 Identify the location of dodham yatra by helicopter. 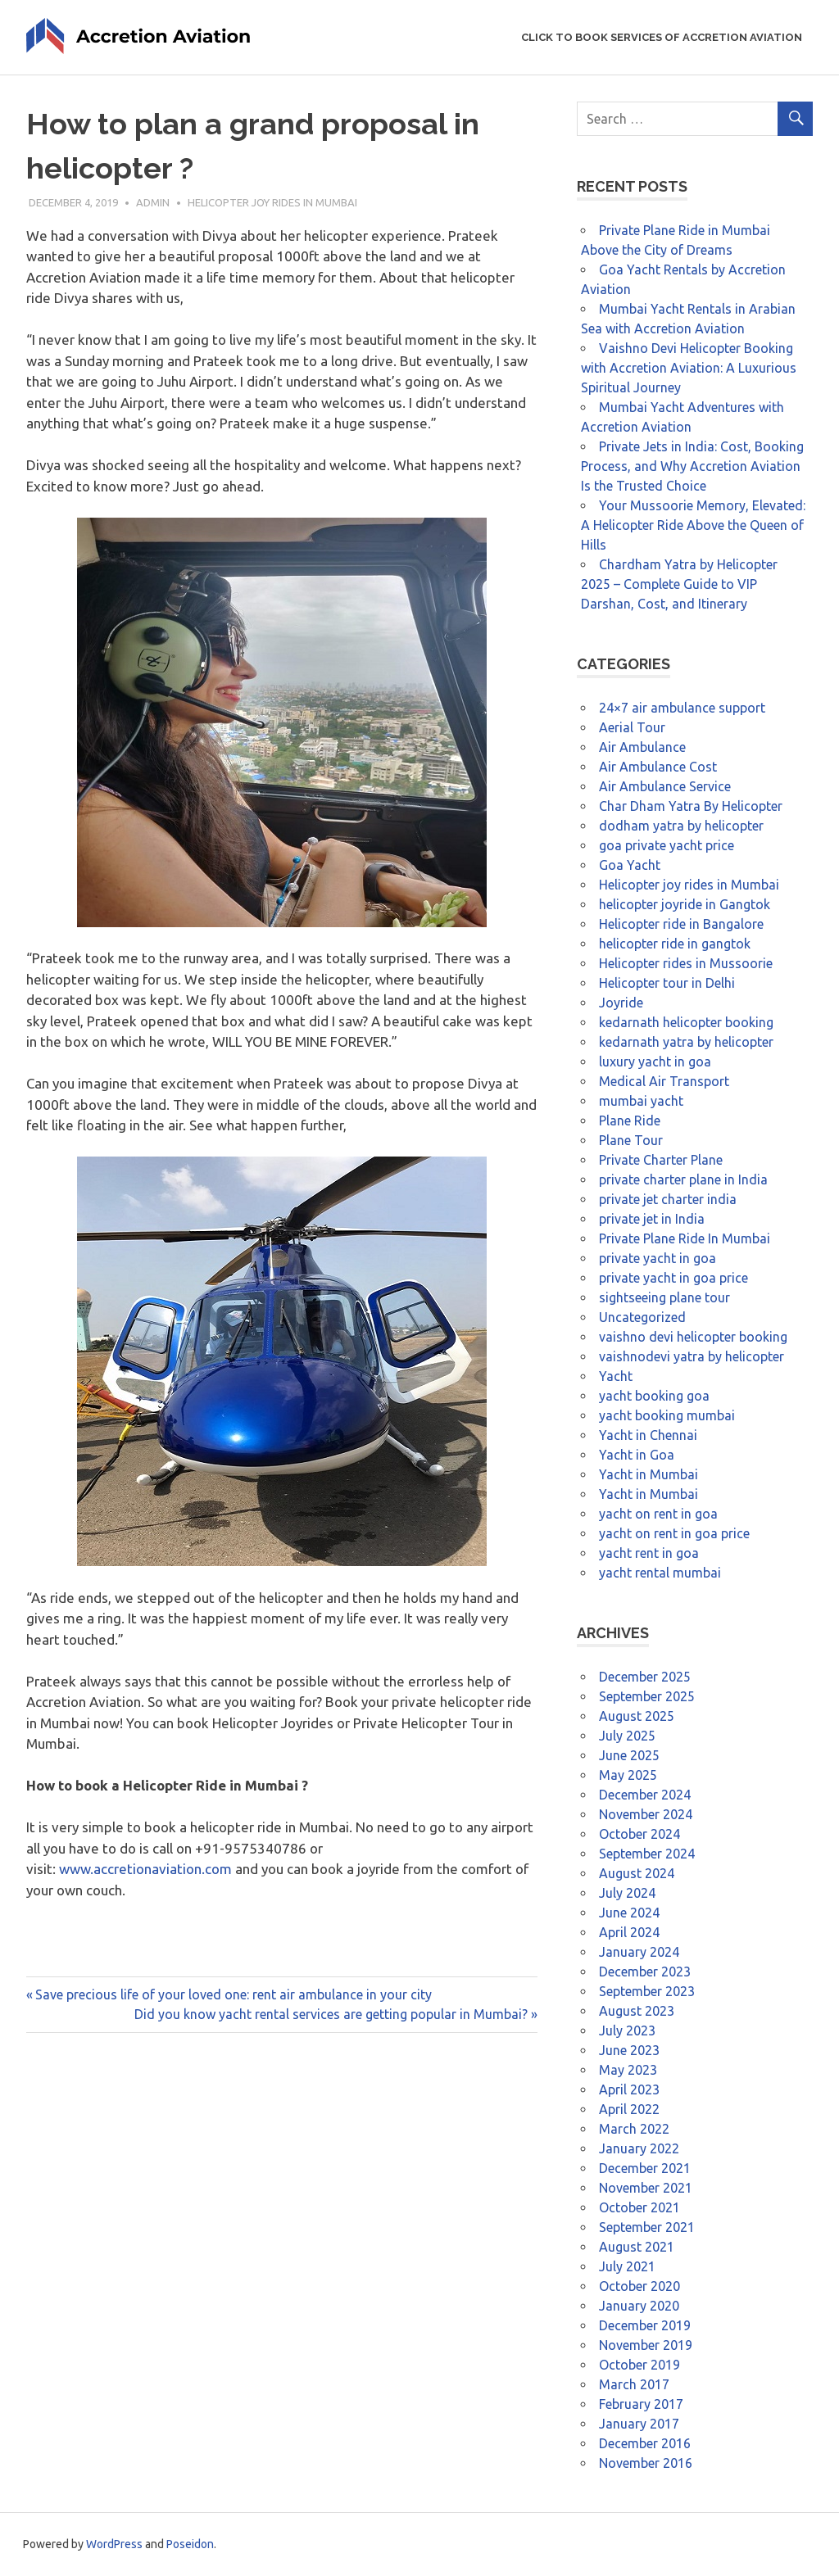
(681, 825).